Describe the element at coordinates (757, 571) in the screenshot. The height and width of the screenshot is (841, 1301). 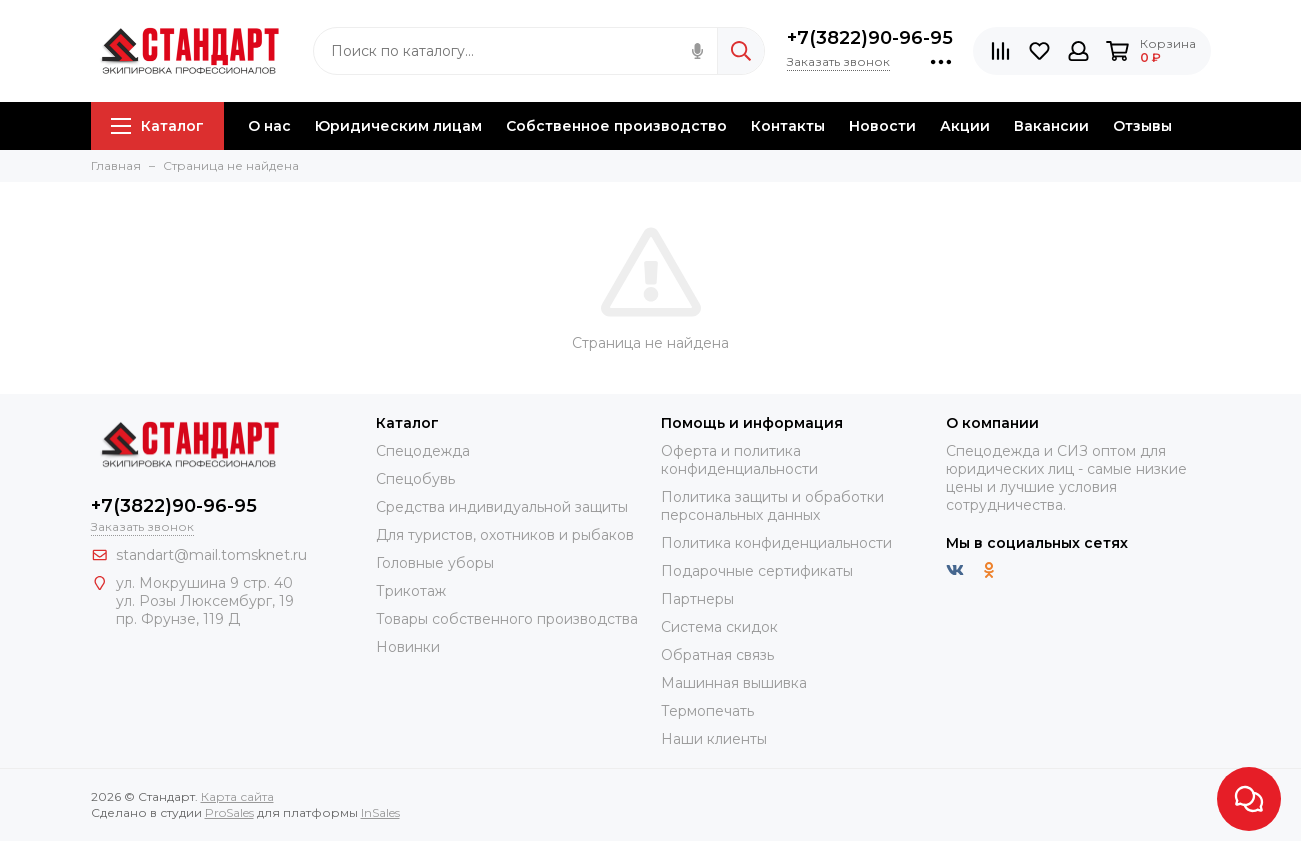
I see `Подарочные сертификаты` at that location.